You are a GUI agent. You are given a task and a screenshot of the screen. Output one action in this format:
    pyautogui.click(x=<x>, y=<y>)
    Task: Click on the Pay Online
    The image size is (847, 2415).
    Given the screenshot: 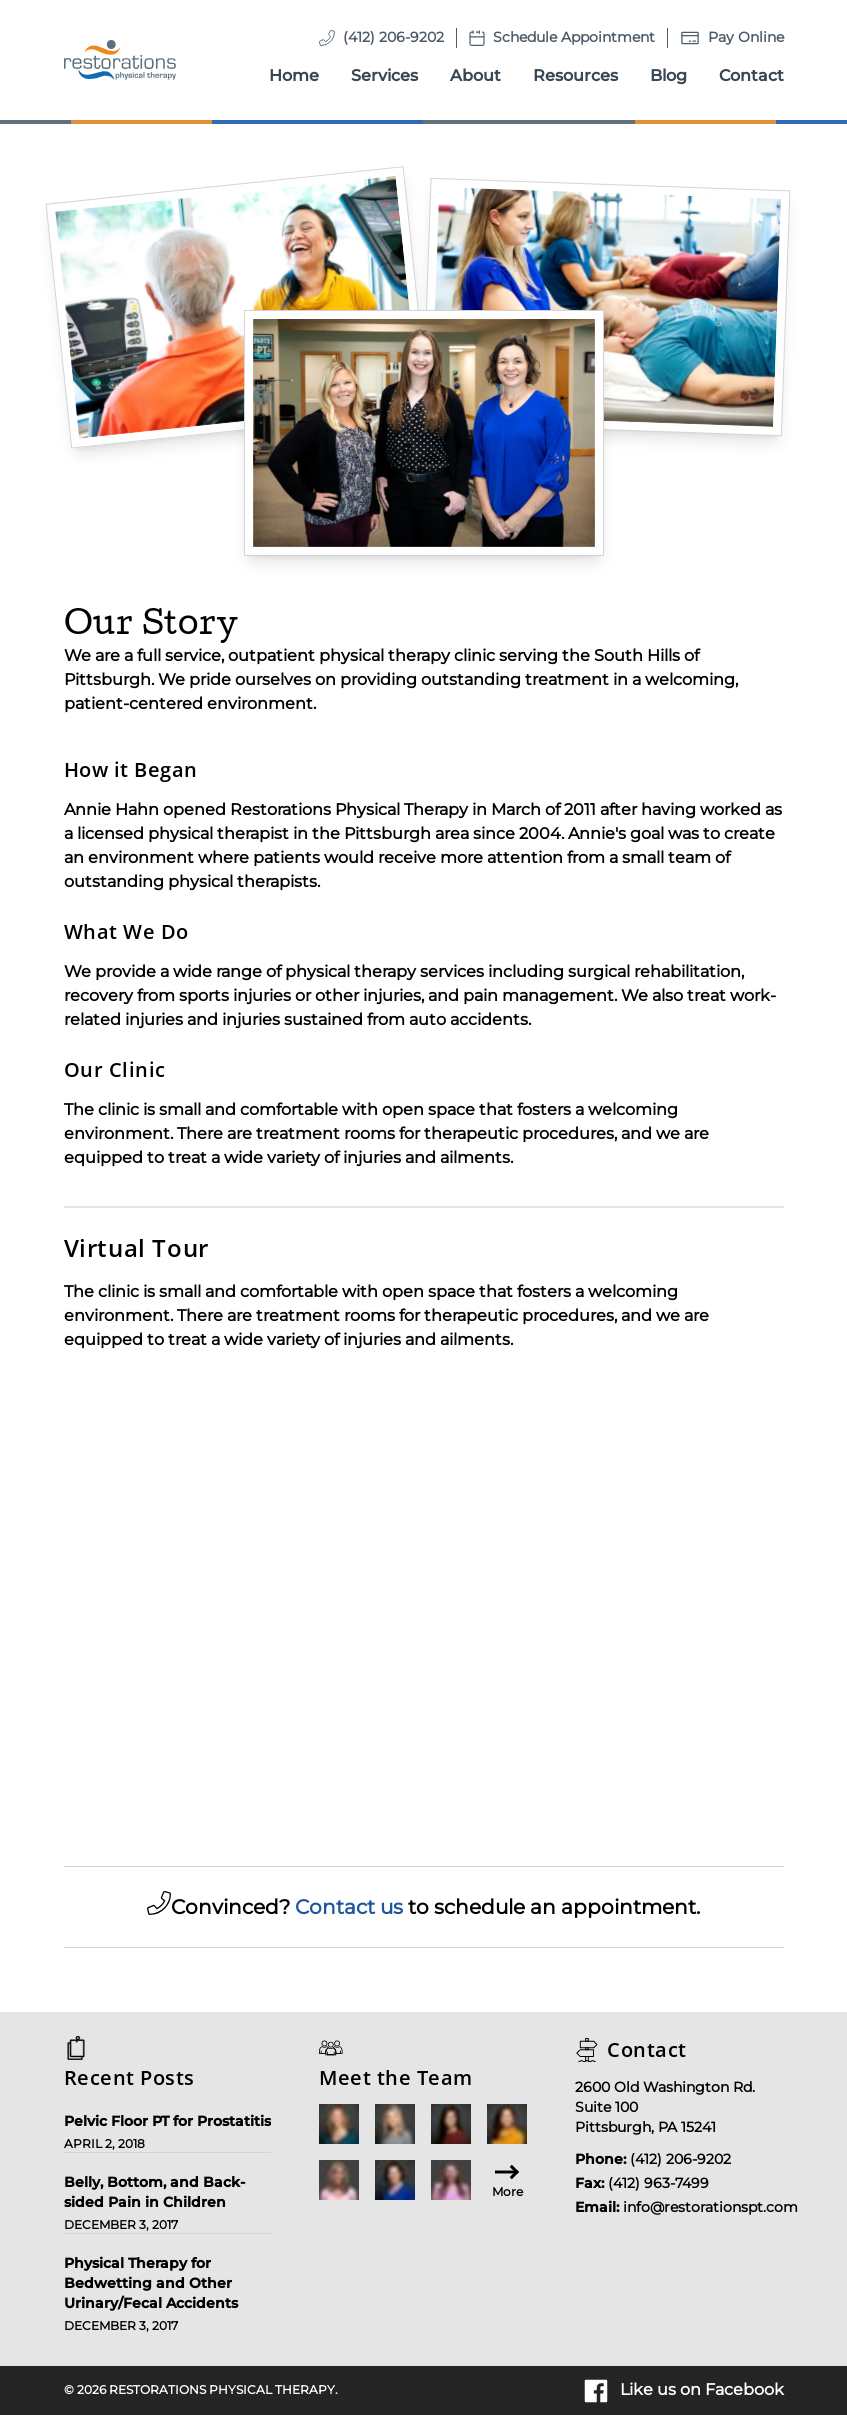 What is the action you would take?
    pyautogui.click(x=746, y=37)
    